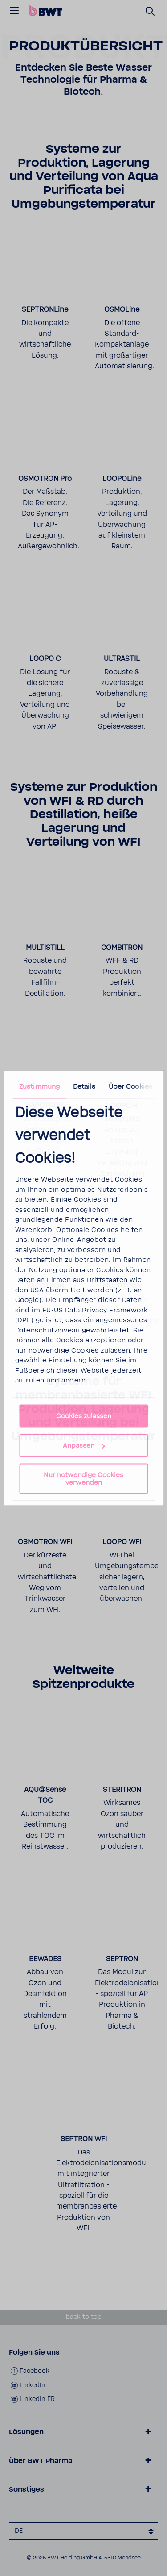 This screenshot has width=167, height=2576. What do you see at coordinates (84, 1445) in the screenshot?
I see `Anpassen` at bounding box center [84, 1445].